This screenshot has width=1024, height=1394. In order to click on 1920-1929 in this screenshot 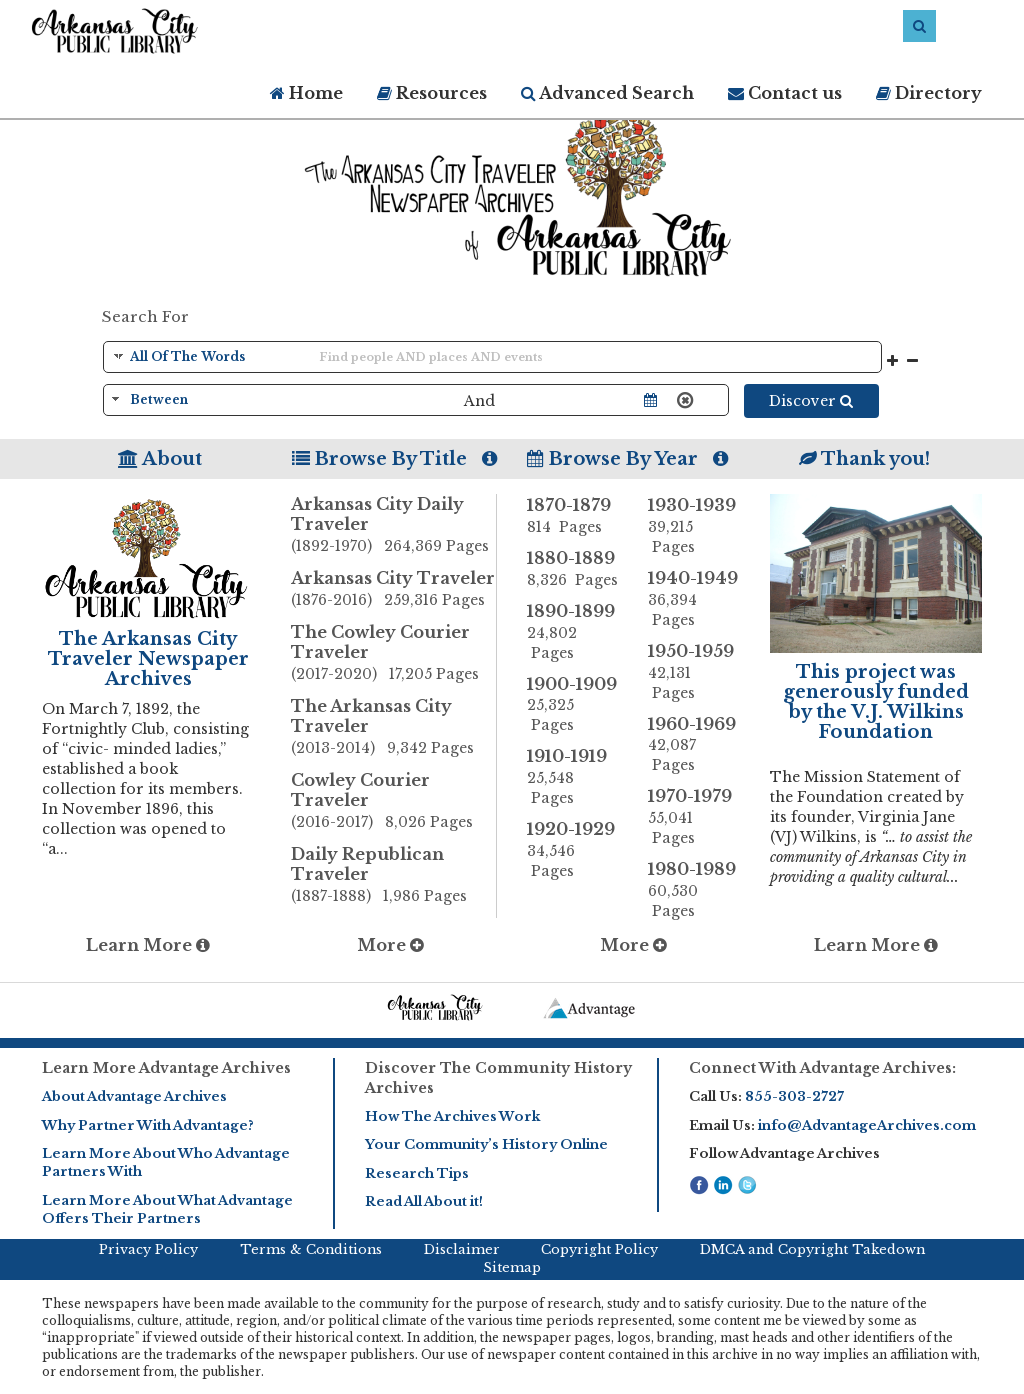, I will do `click(572, 850)`.